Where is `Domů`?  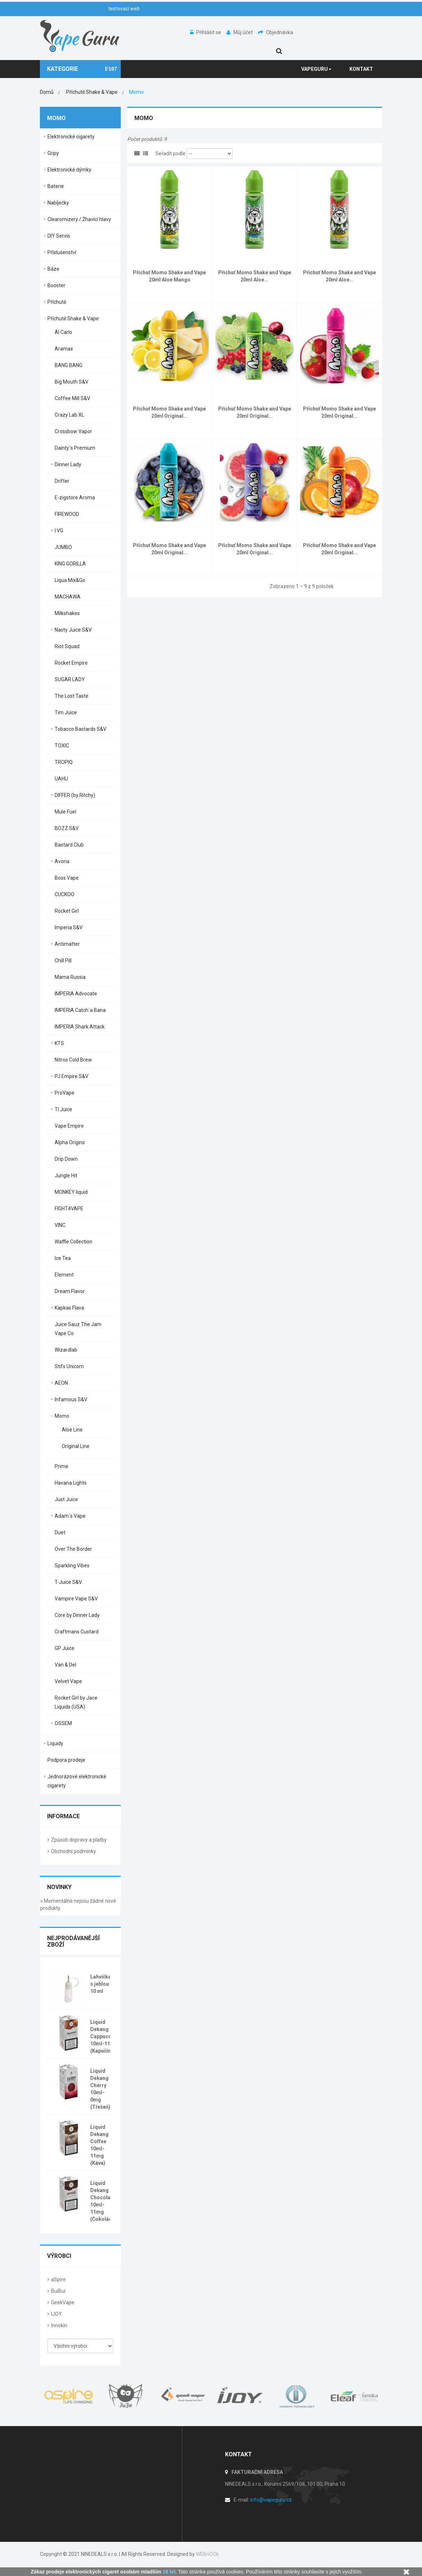
Domů is located at coordinates (47, 92).